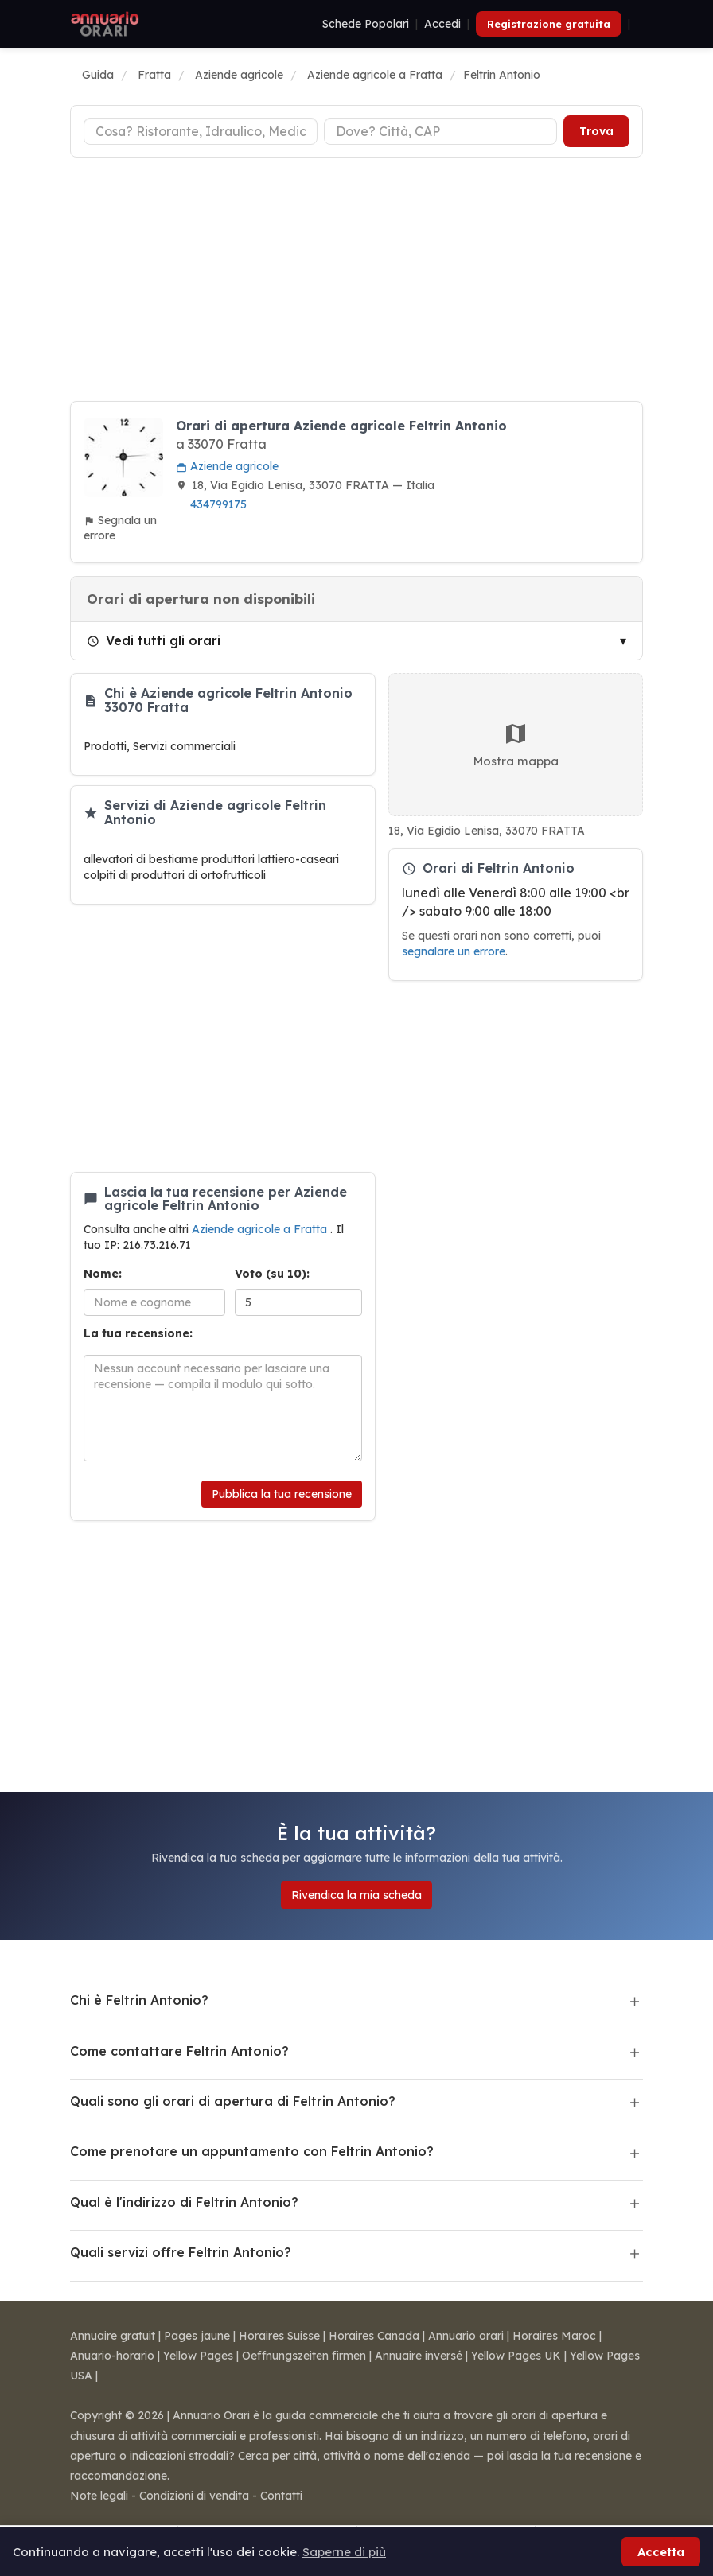 Image resolution: width=713 pixels, height=2576 pixels. What do you see at coordinates (356, 1895) in the screenshot?
I see `Rivendica la mia scheda` at bounding box center [356, 1895].